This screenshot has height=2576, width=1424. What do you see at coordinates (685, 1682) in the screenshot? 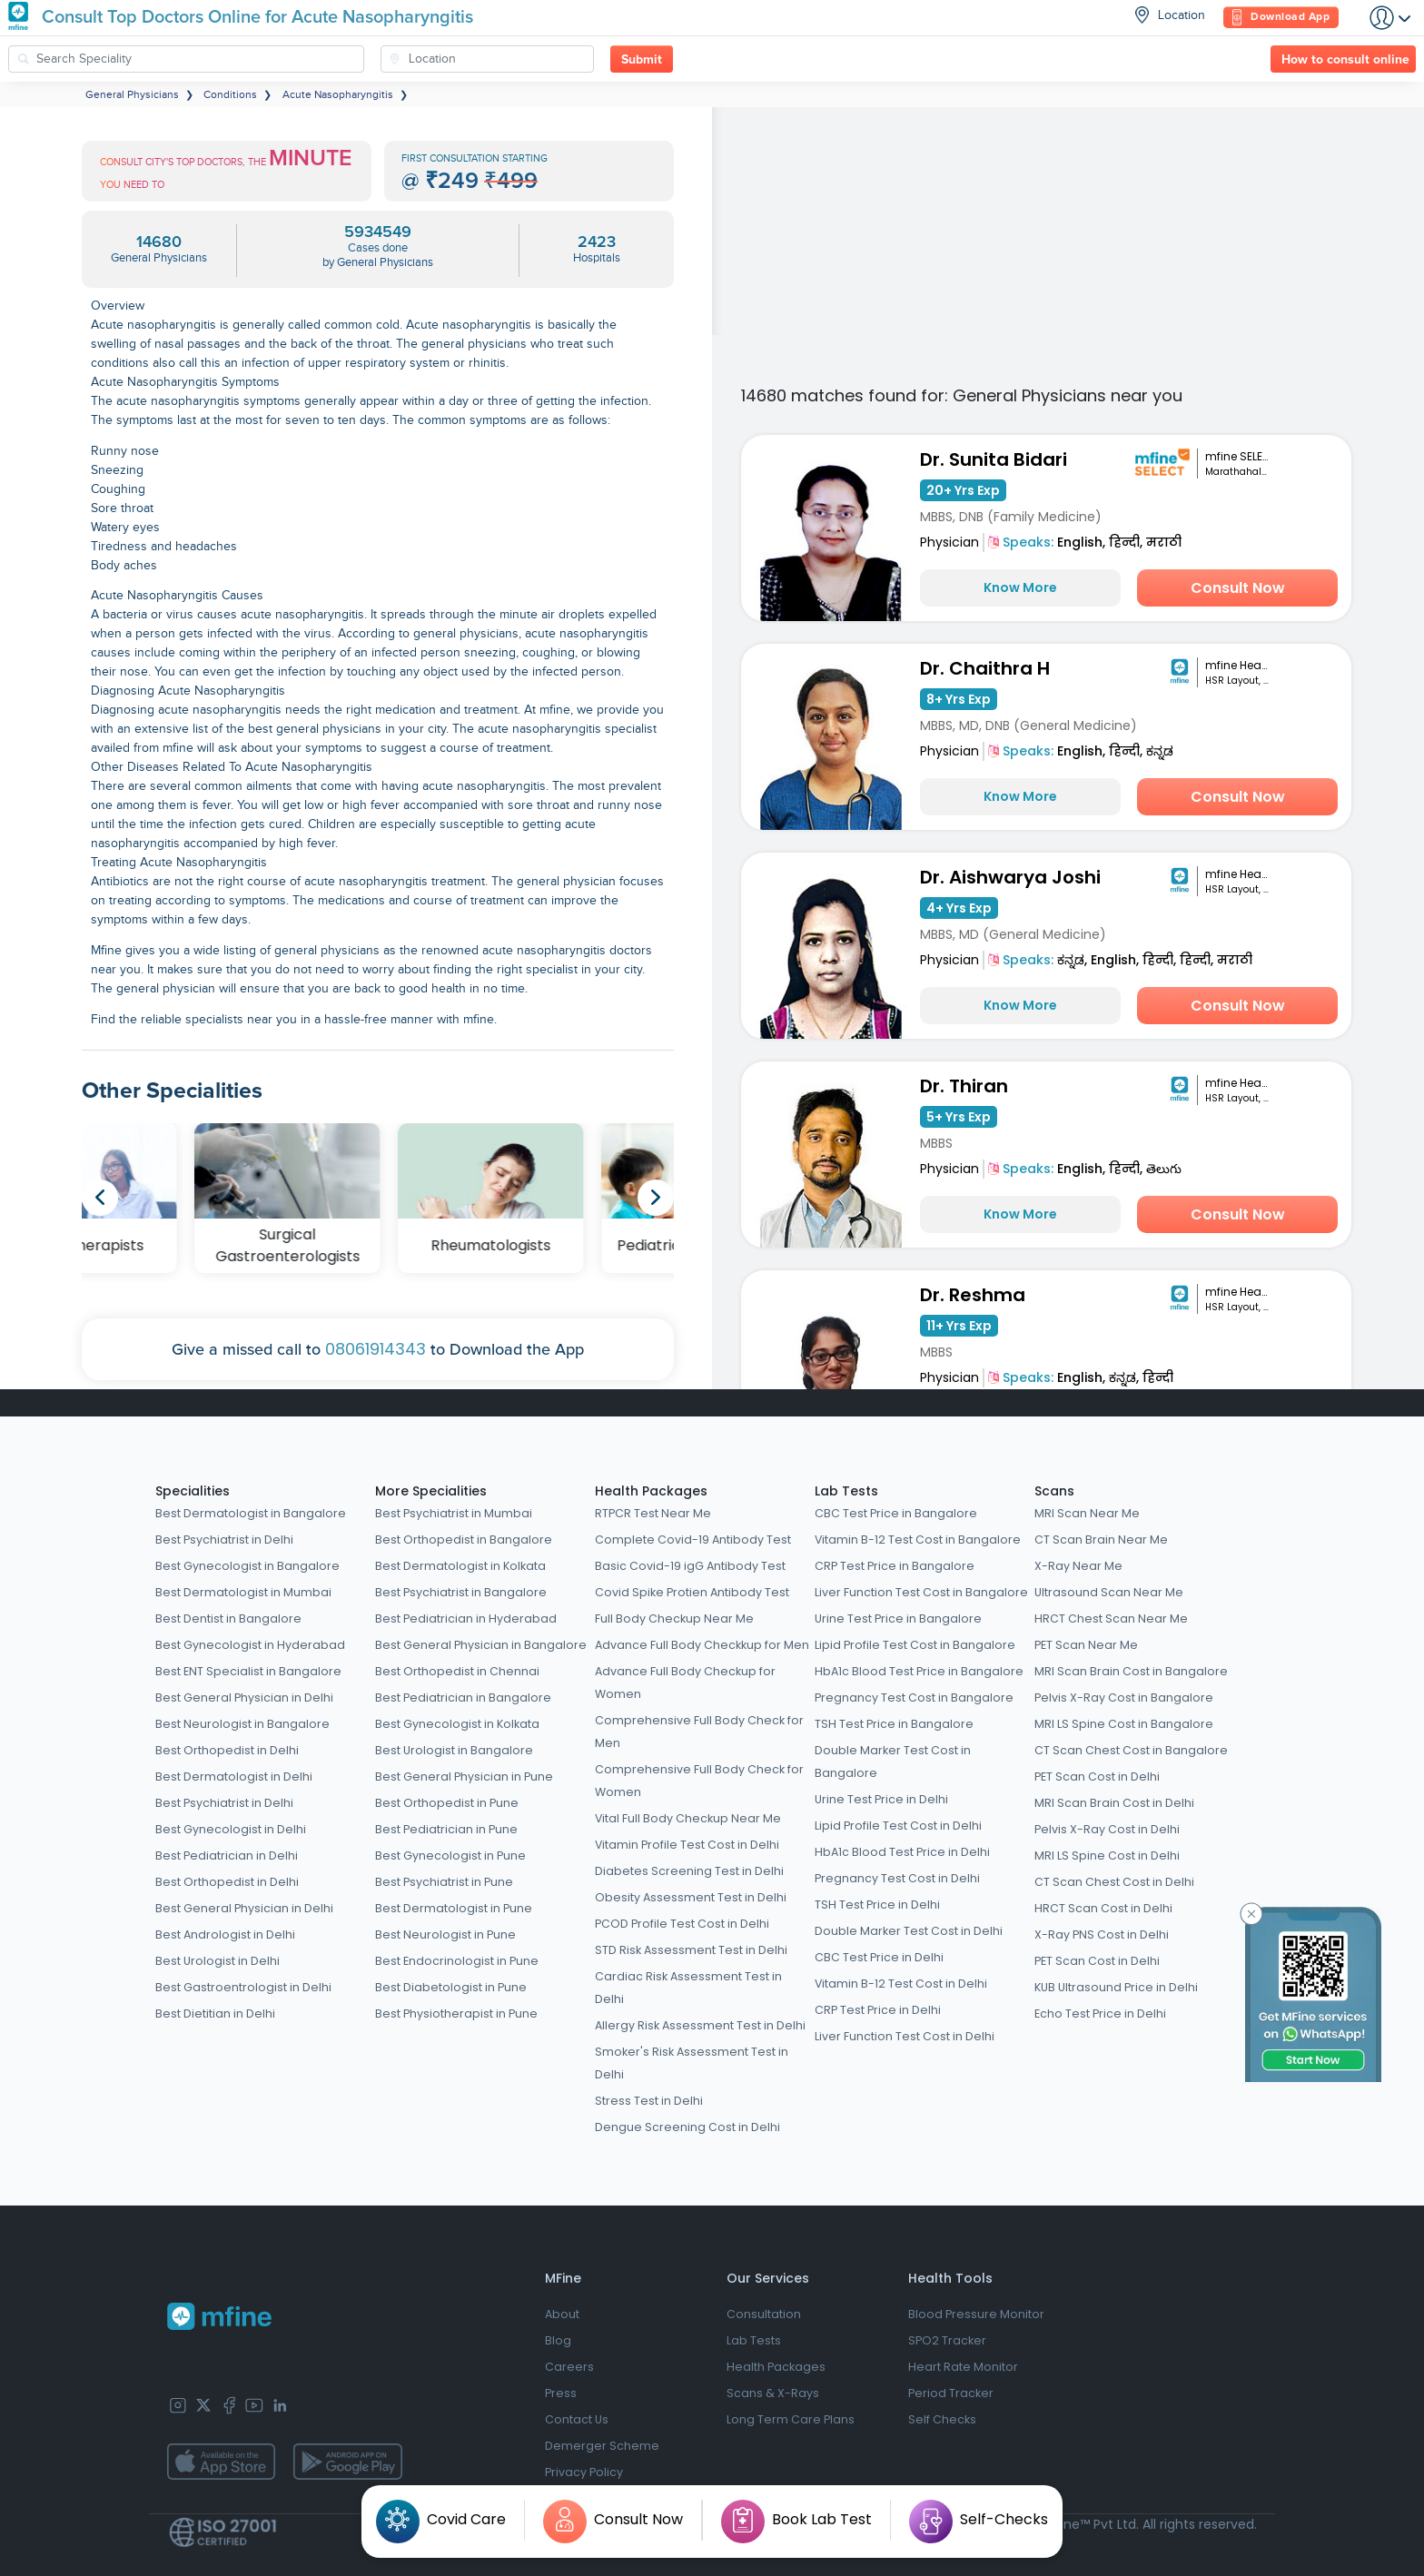
I see `Advance Full Body Checkup for Women` at bounding box center [685, 1682].